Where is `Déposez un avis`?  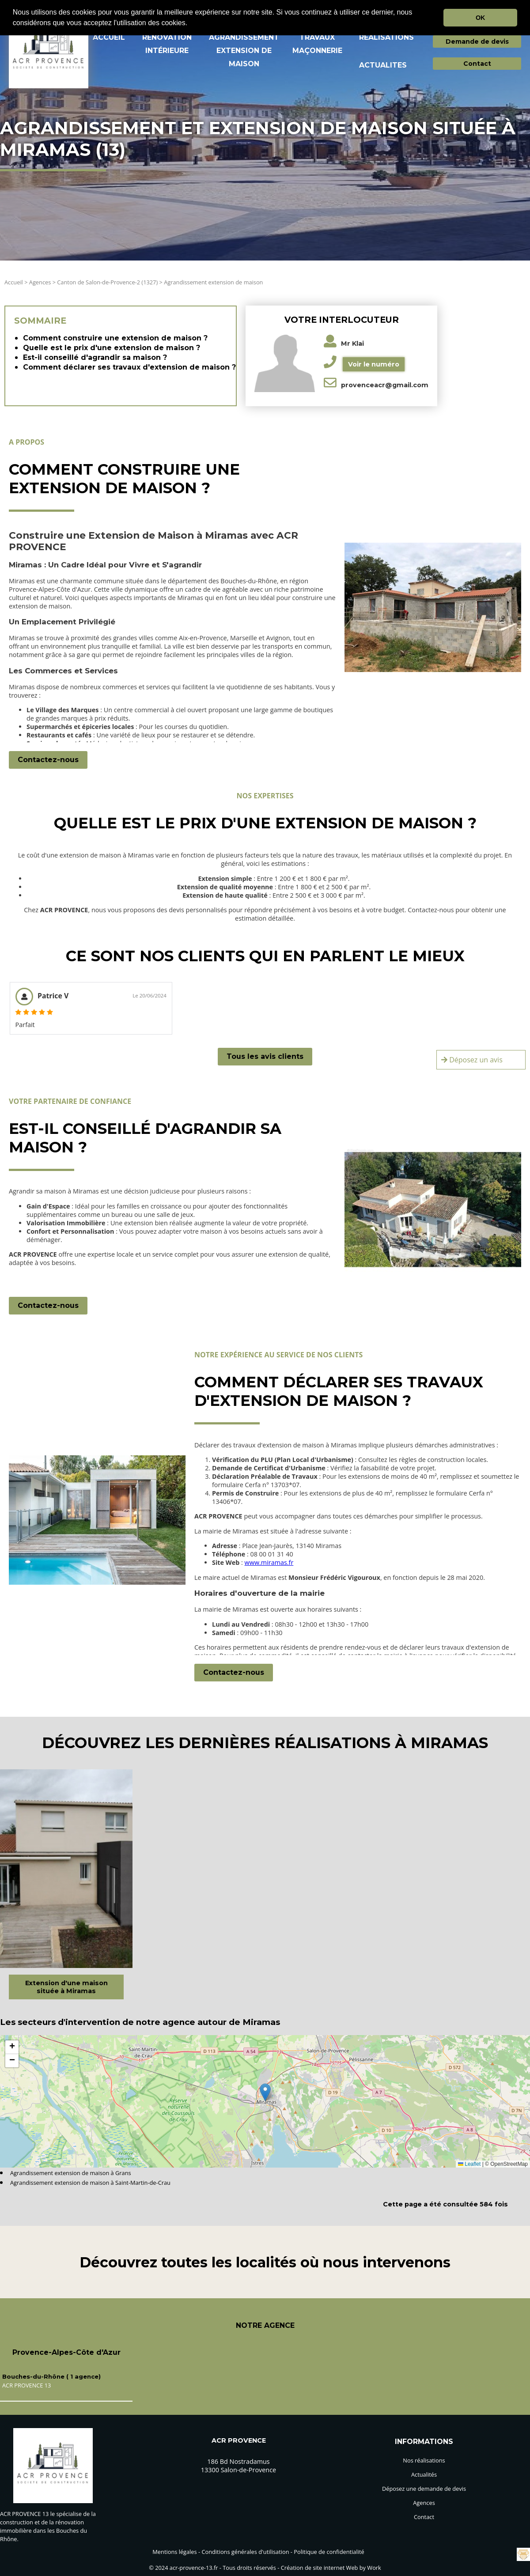
Déposez un avis is located at coordinates (472, 1060).